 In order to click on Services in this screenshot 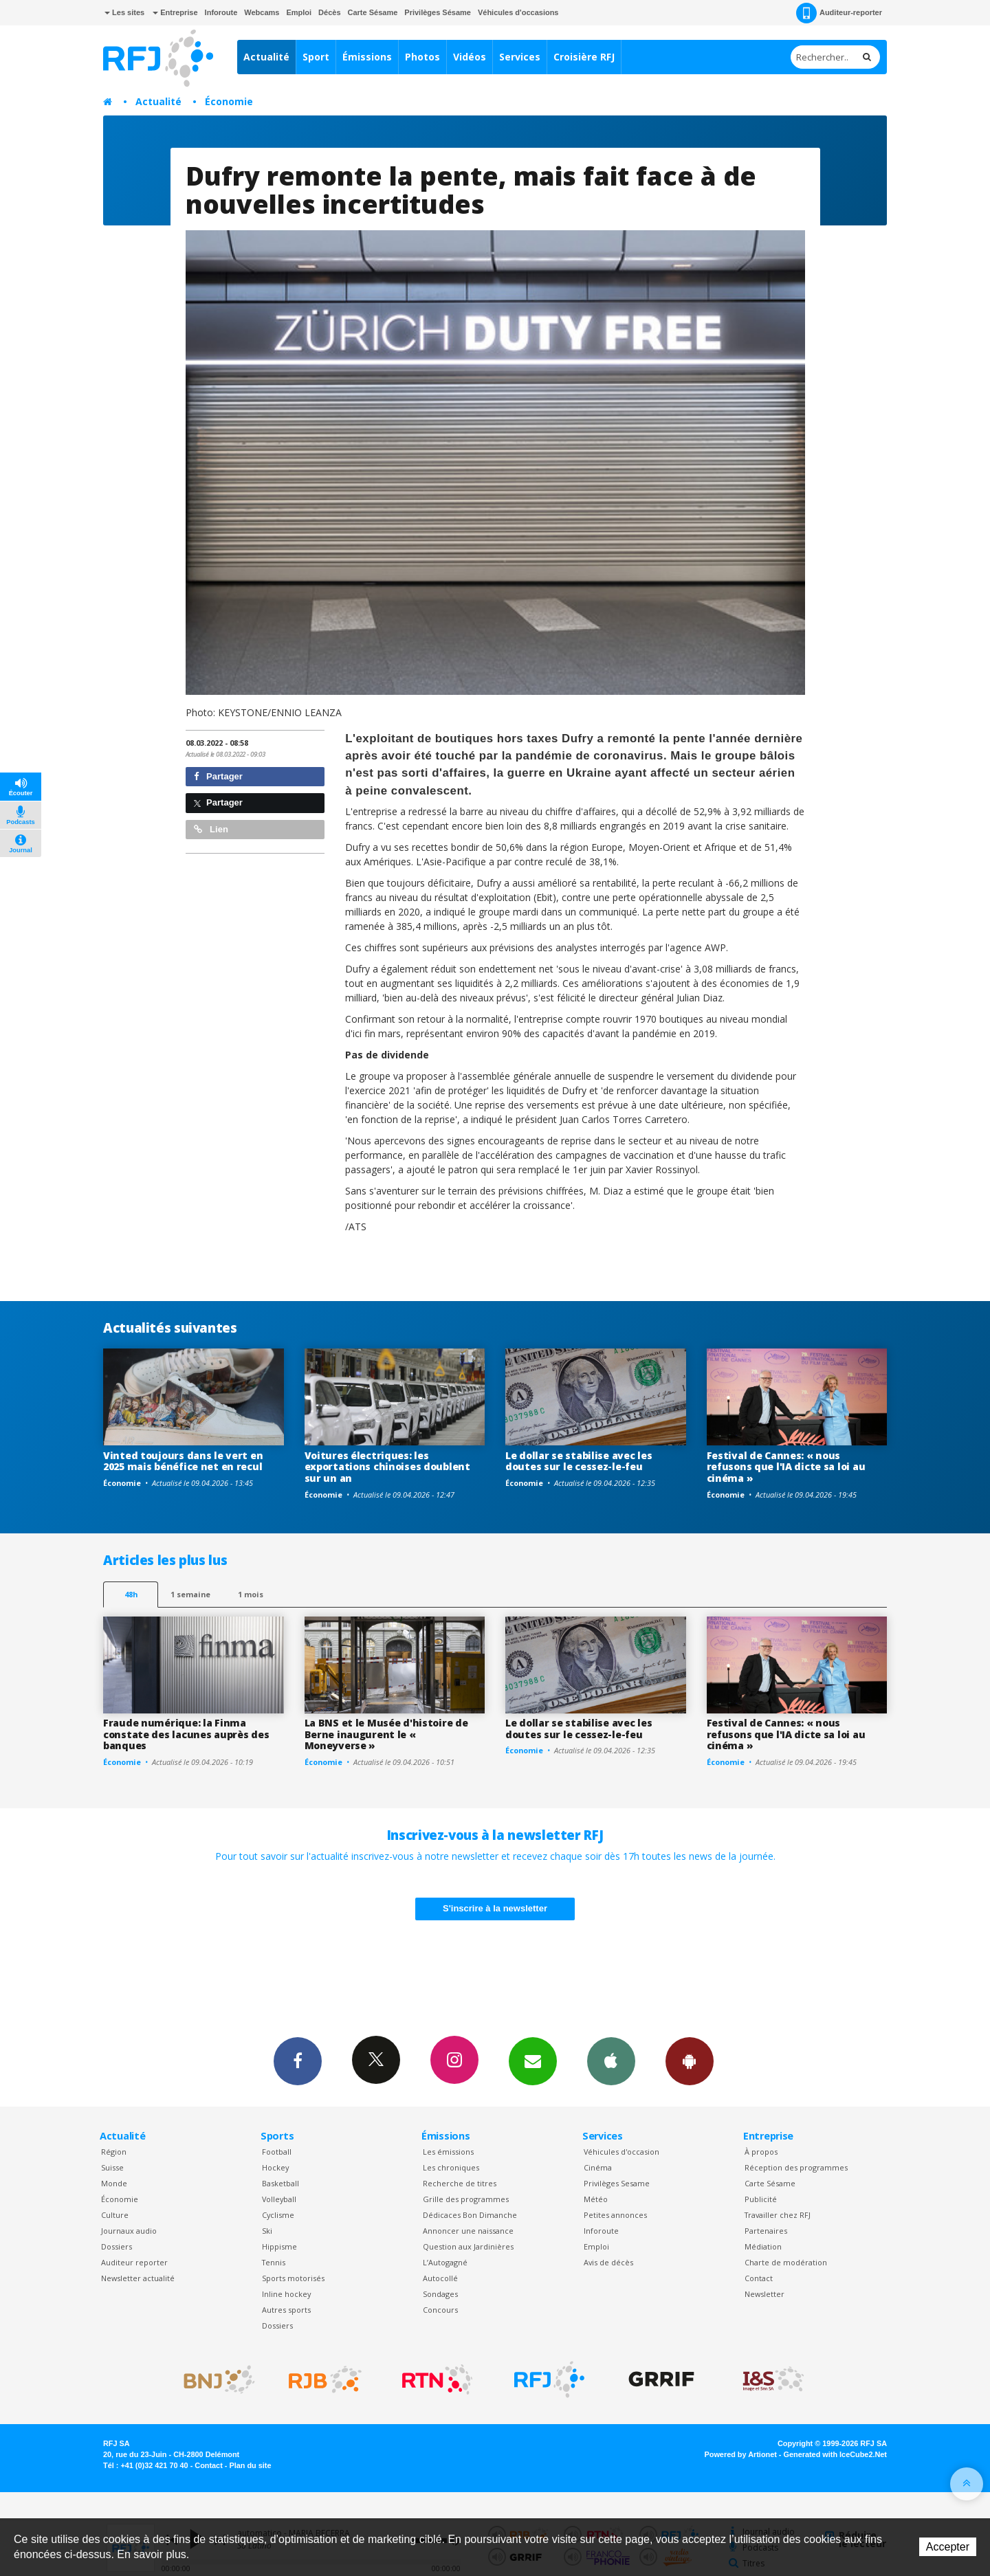, I will do `click(519, 56)`.